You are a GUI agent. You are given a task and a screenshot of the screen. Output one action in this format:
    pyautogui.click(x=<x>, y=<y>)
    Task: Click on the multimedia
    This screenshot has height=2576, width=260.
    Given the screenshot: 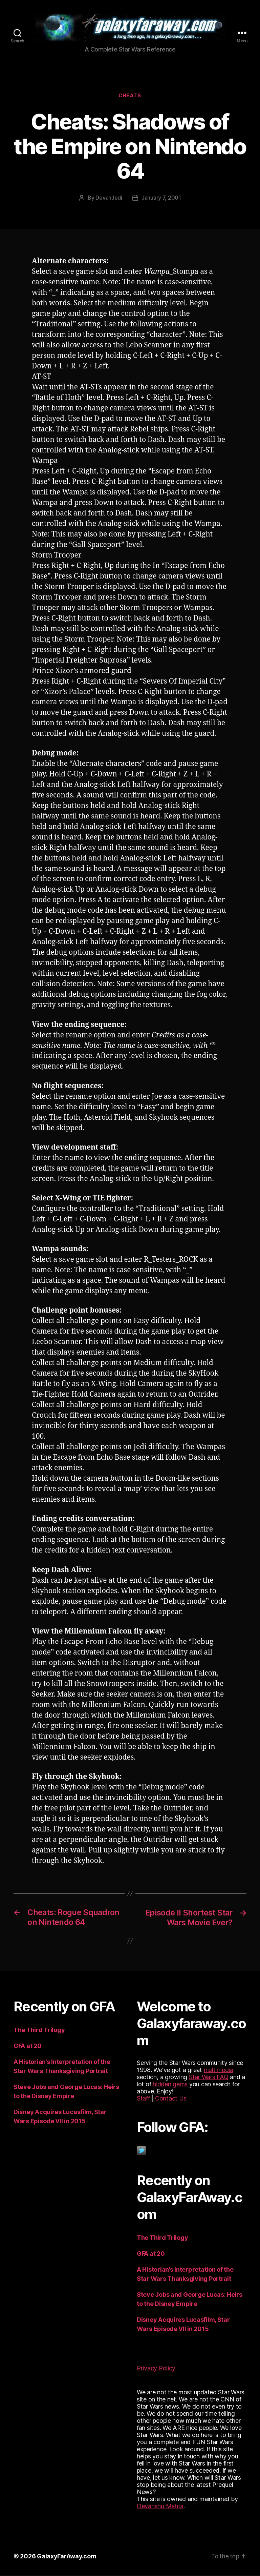 What is the action you would take?
    pyautogui.click(x=218, y=2070)
    